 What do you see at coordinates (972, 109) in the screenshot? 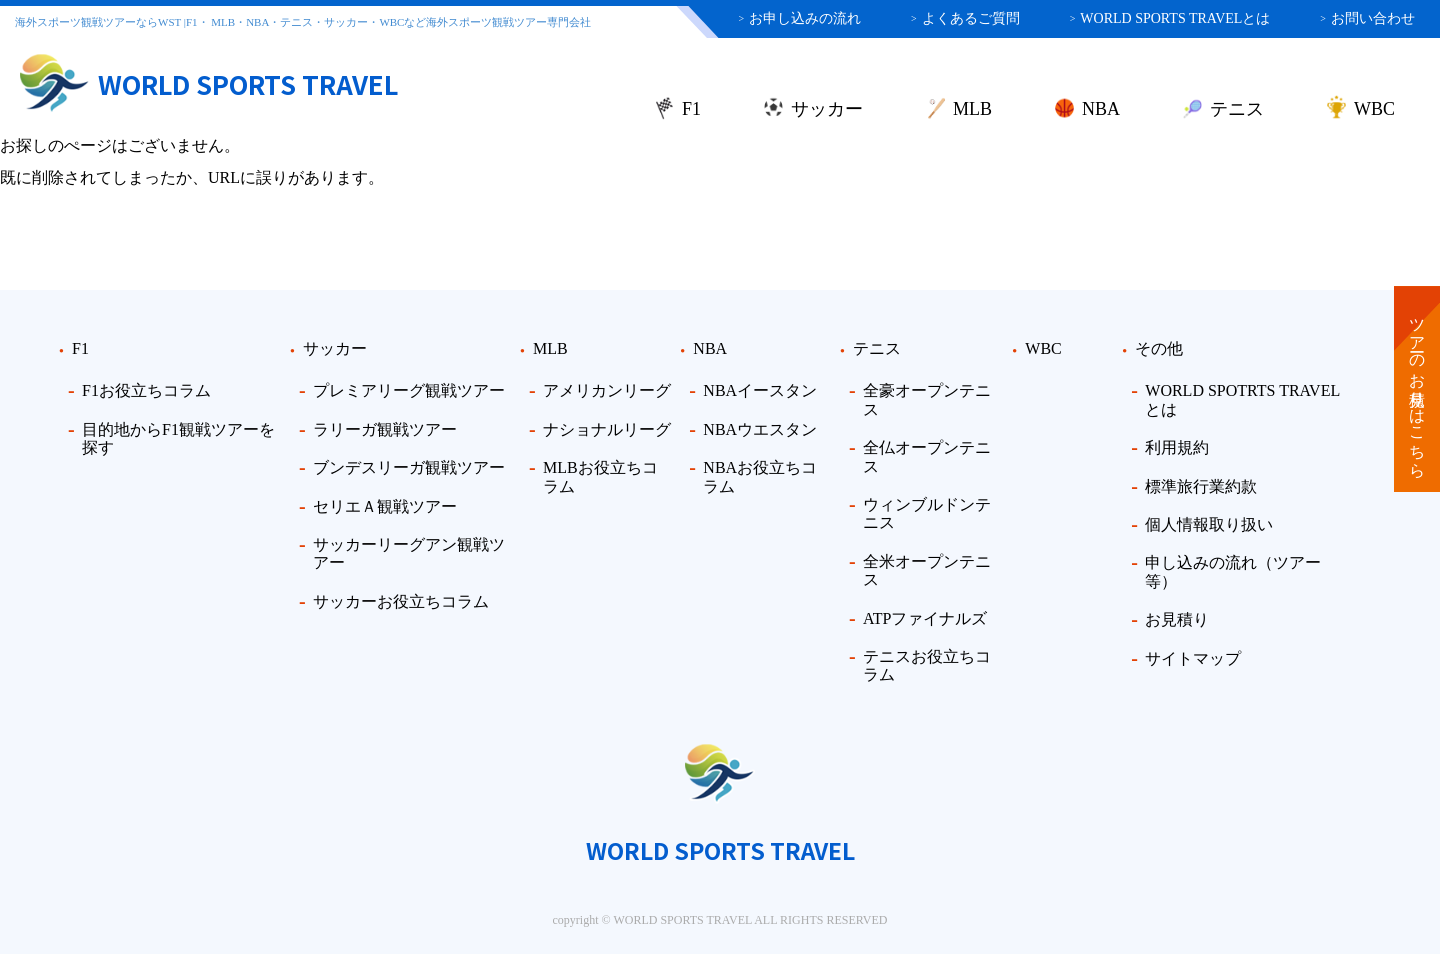
I see `MLB` at bounding box center [972, 109].